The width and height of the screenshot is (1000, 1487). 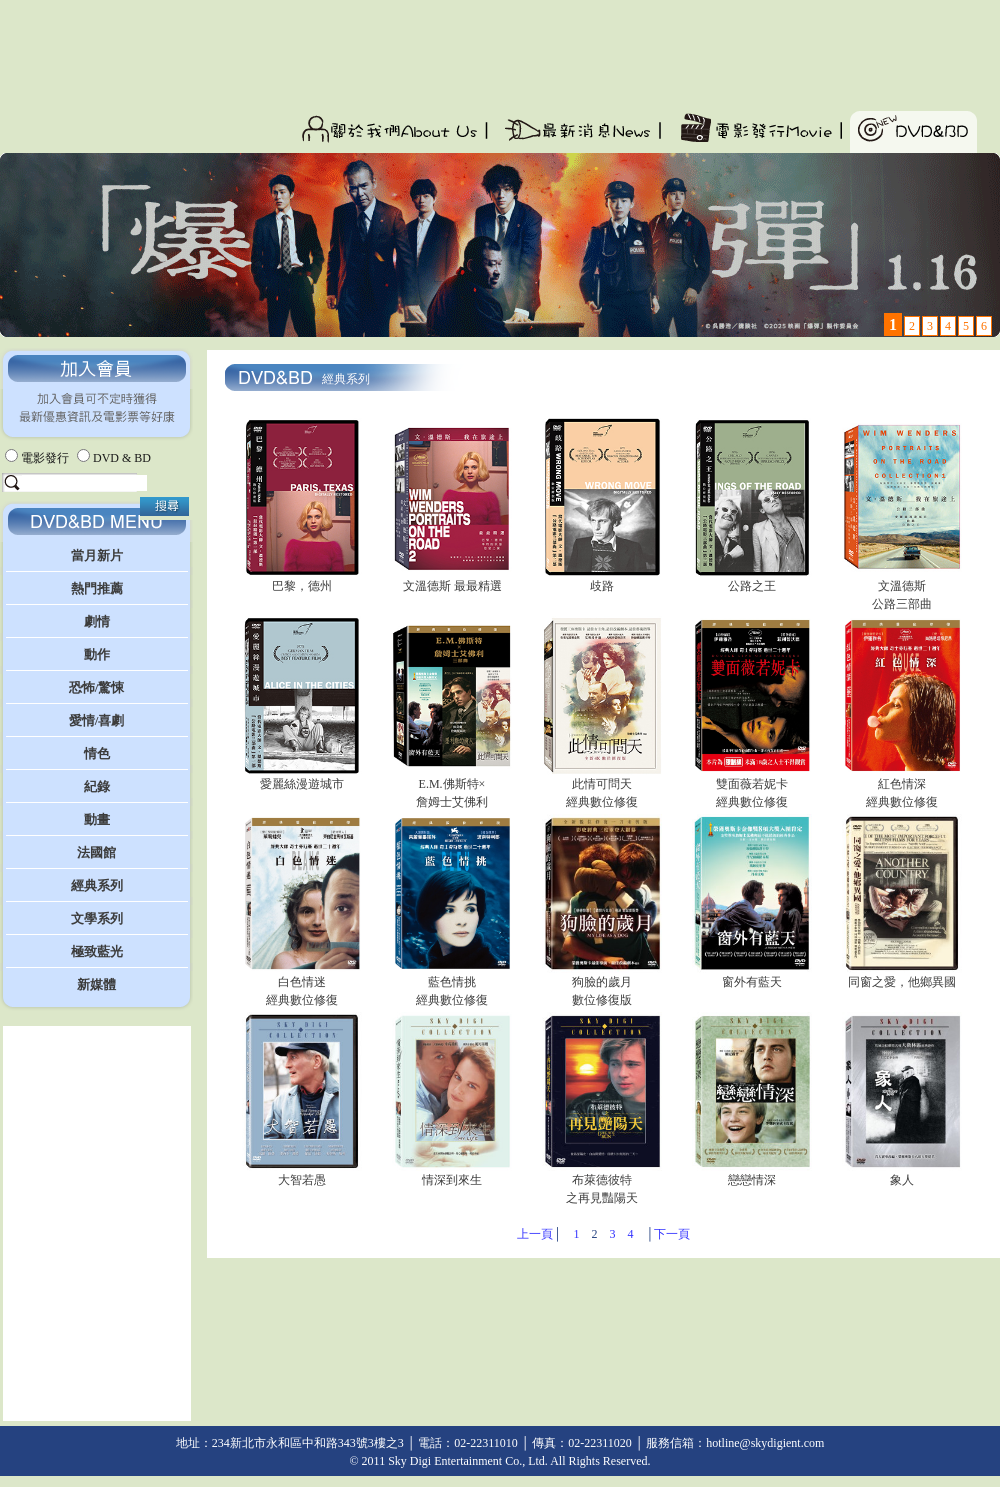 I want to click on 窗外有藍天, so click(x=752, y=975).